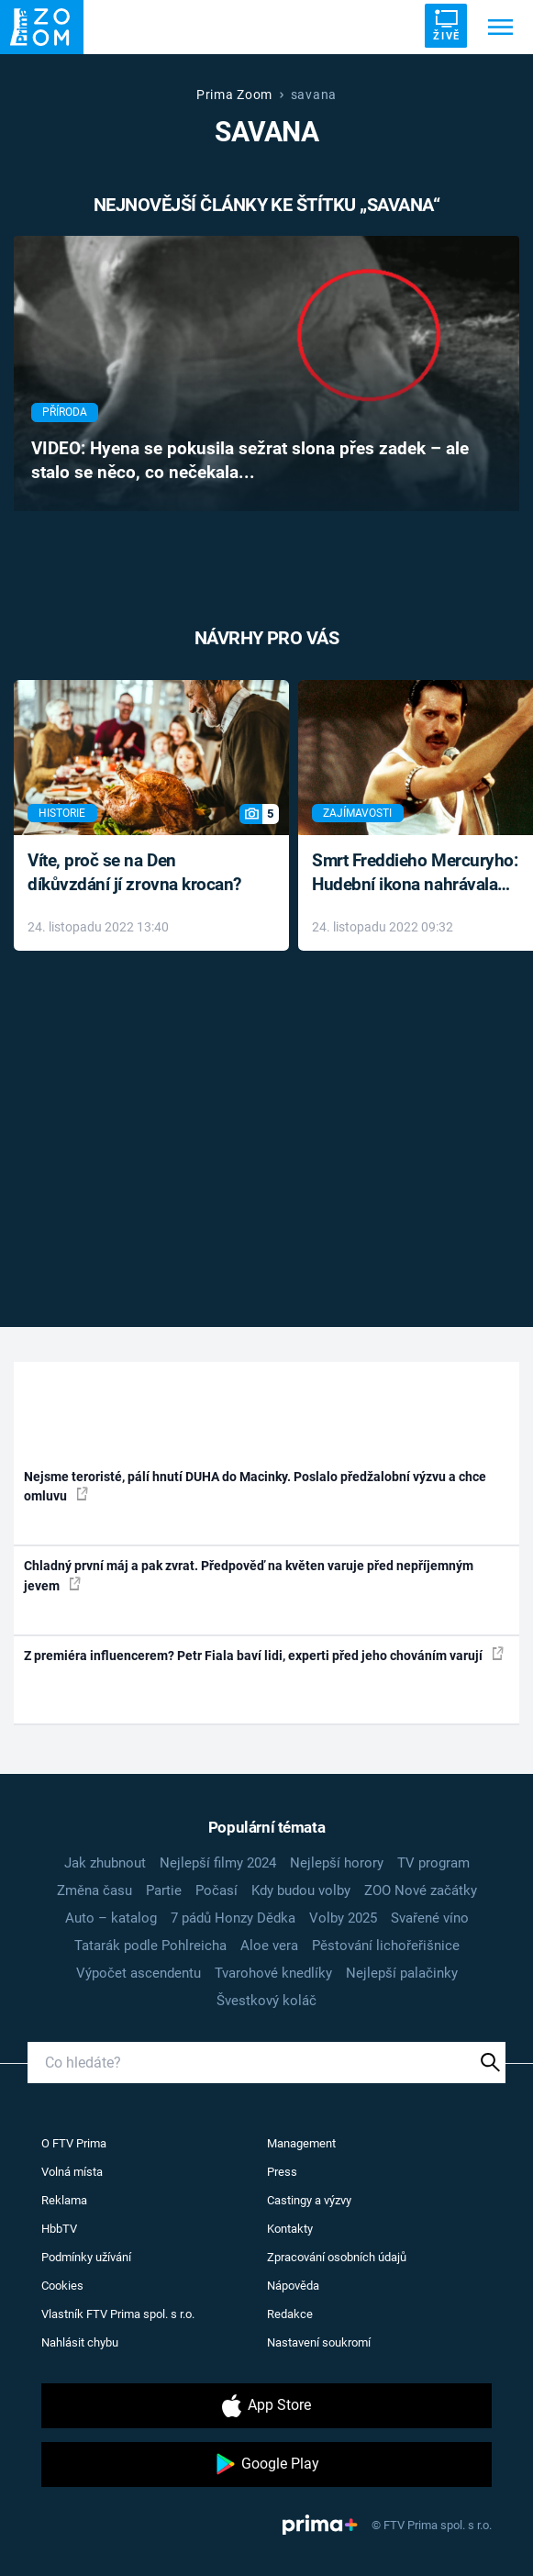 This screenshot has width=533, height=2576. What do you see at coordinates (117, 2314) in the screenshot?
I see `Vlastník FTV Prima spol. s r.o.` at bounding box center [117, 2314].